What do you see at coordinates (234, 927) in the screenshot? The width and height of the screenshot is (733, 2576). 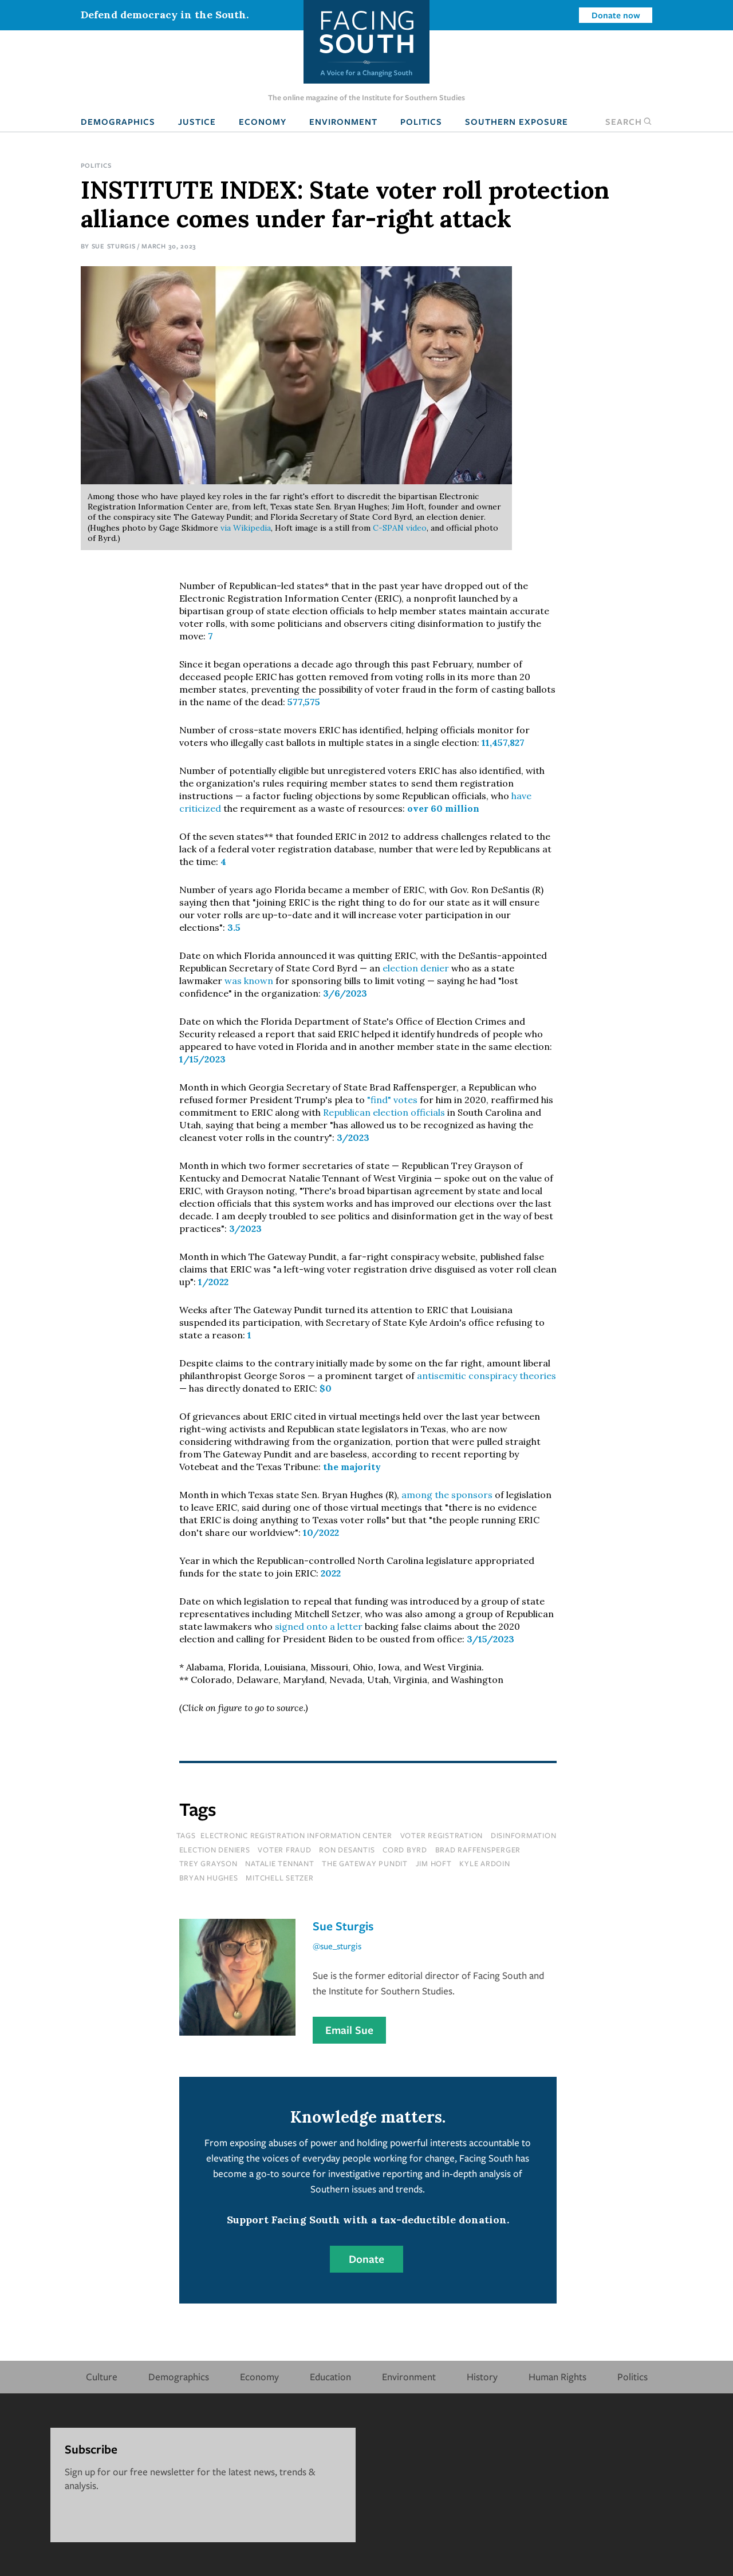 I see `3.5` at bounding box center [234, 927].